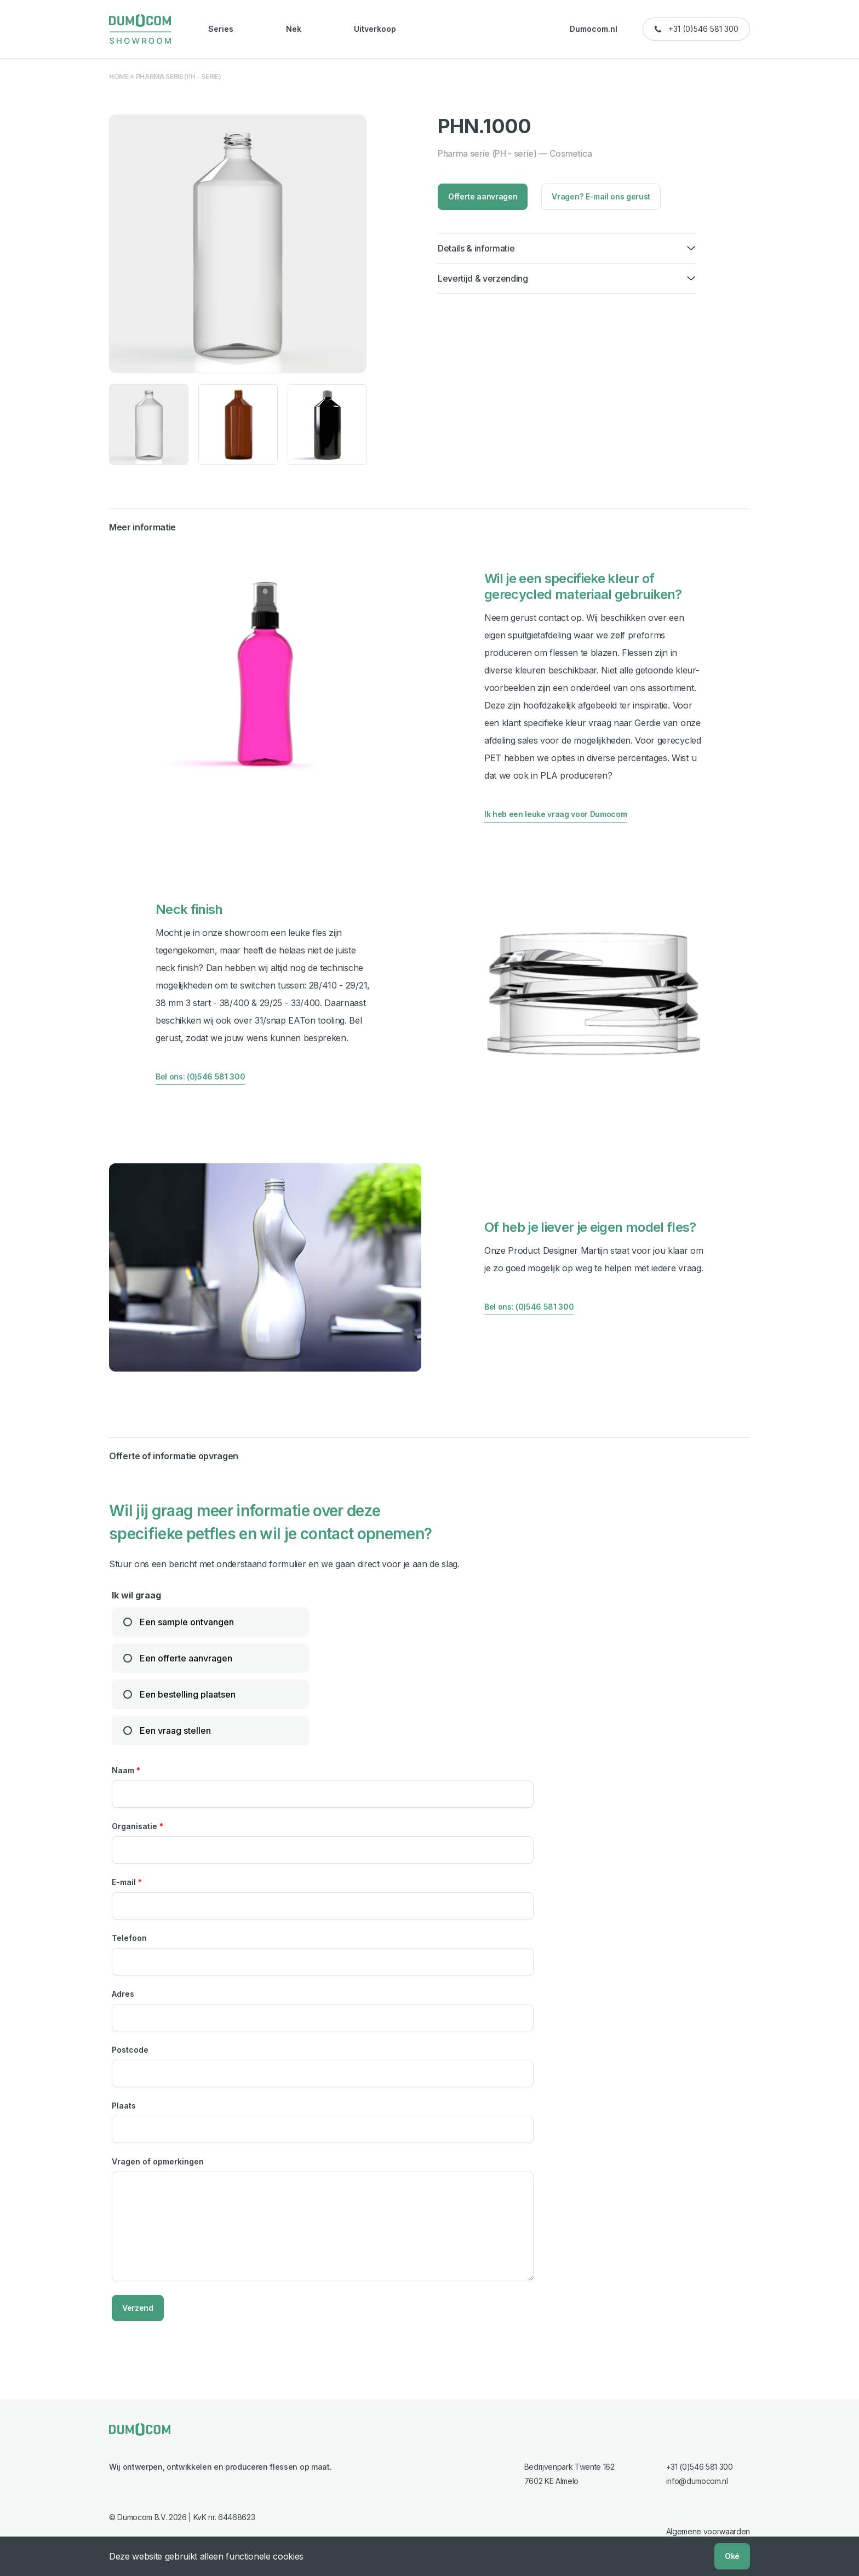  Describe the element at coordinates (126, 1769) in the screenshot. I see `Naam` at that location.